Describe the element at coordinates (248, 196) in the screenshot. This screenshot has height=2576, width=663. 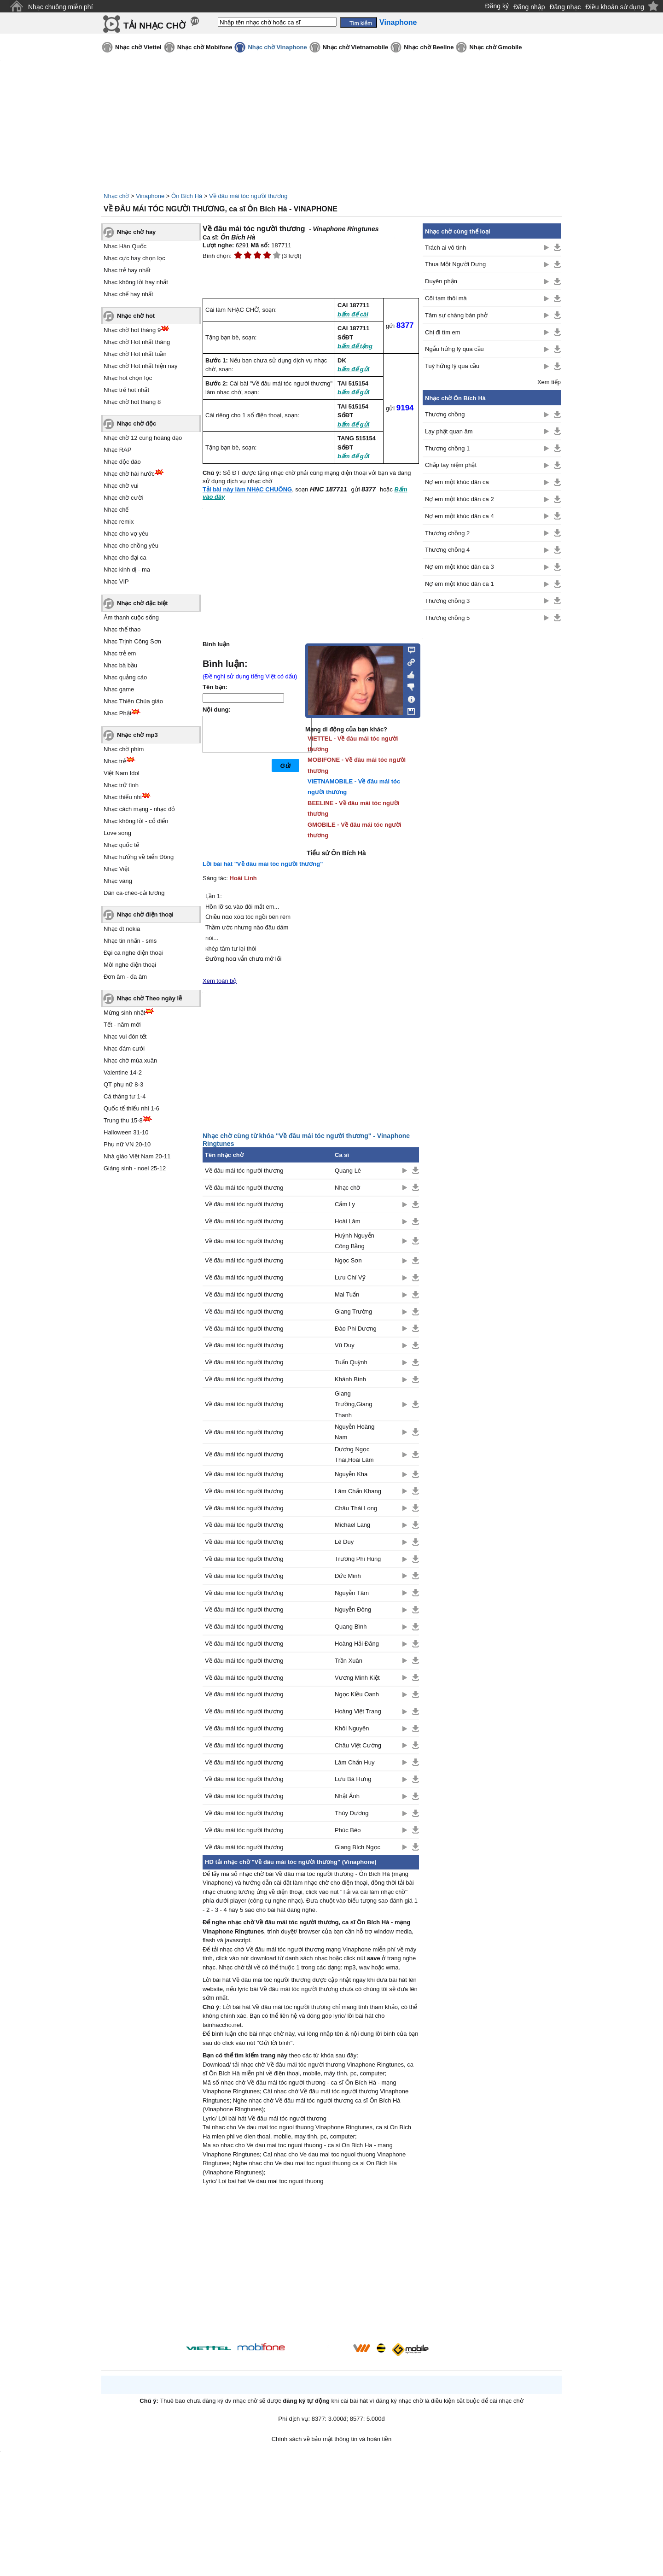
I see `Về đâu mái tóc người thương` at that location.